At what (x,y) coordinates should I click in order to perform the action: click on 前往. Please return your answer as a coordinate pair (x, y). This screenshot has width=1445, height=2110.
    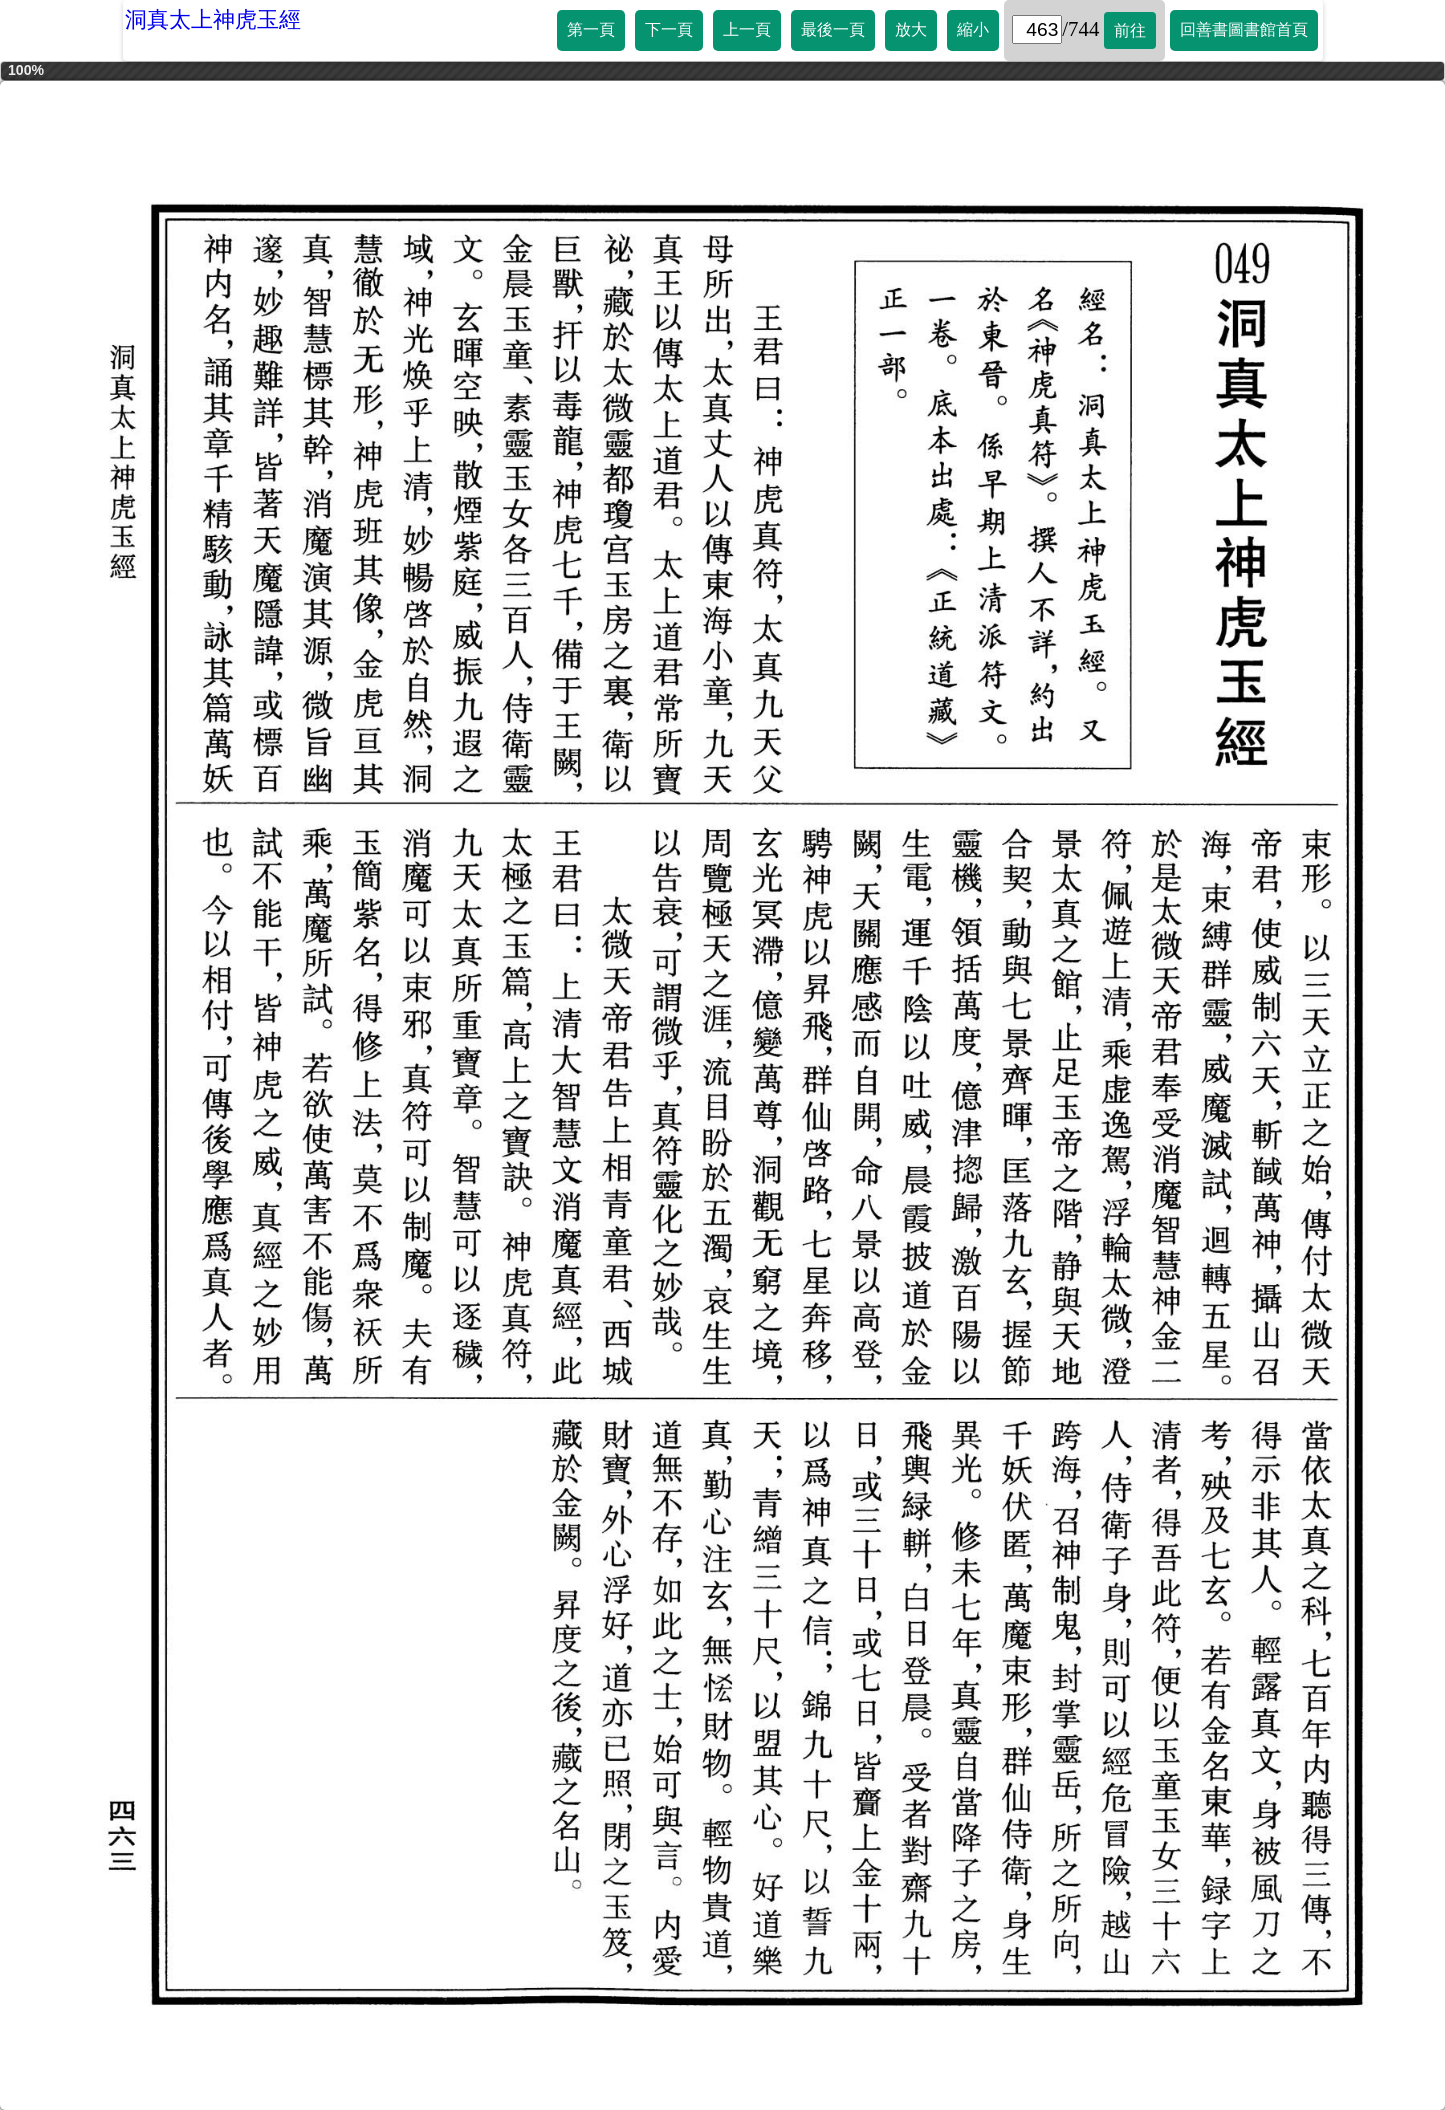
    Looking at the image, I should click on (1130, 30).